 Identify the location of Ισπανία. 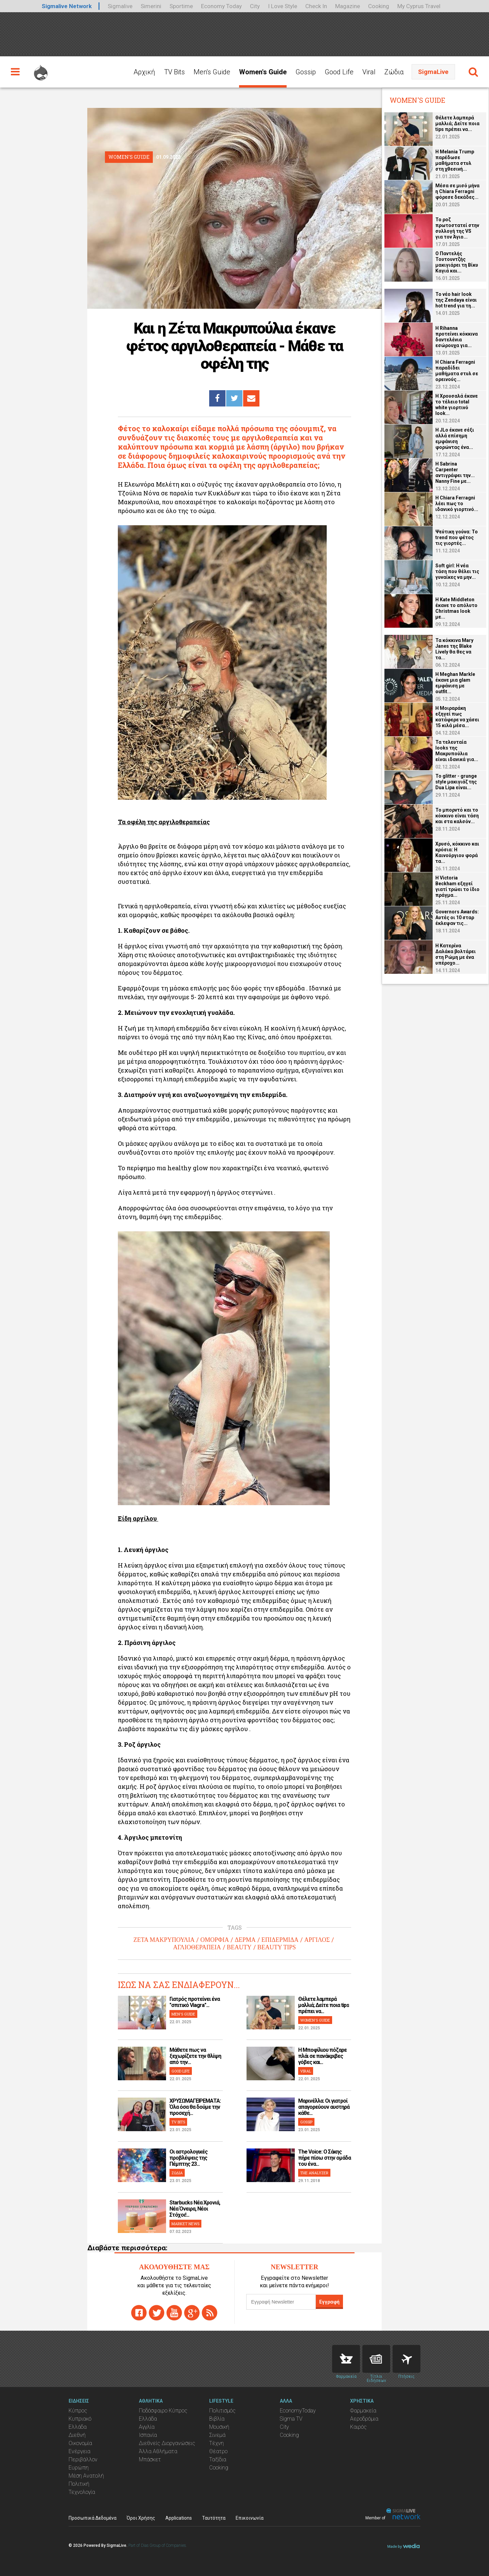
(148, 2435).